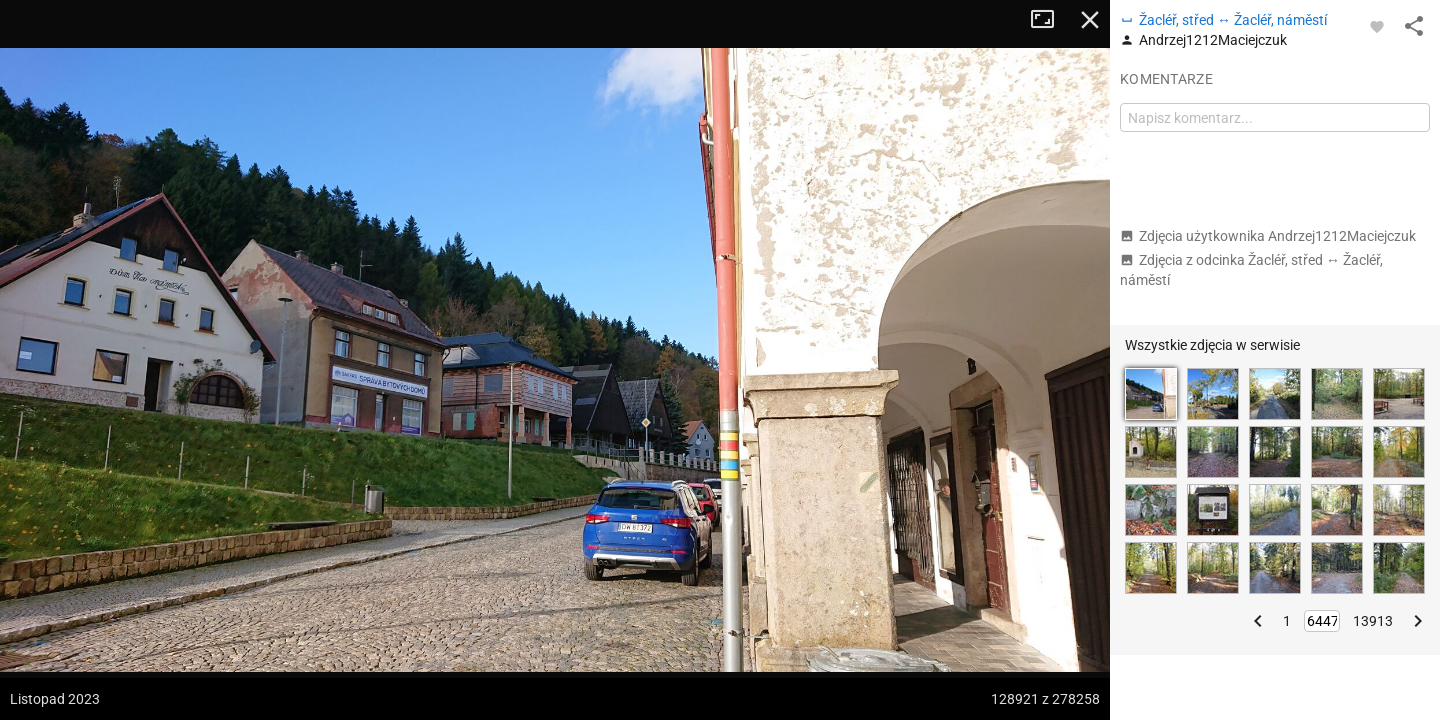 The image size is (1440, 720). Describe the element at coordinates (1377, 26) in the screenshot. I see `[Zaloguj się, aby w pełni korzystać z aplikacji.]` at that location.